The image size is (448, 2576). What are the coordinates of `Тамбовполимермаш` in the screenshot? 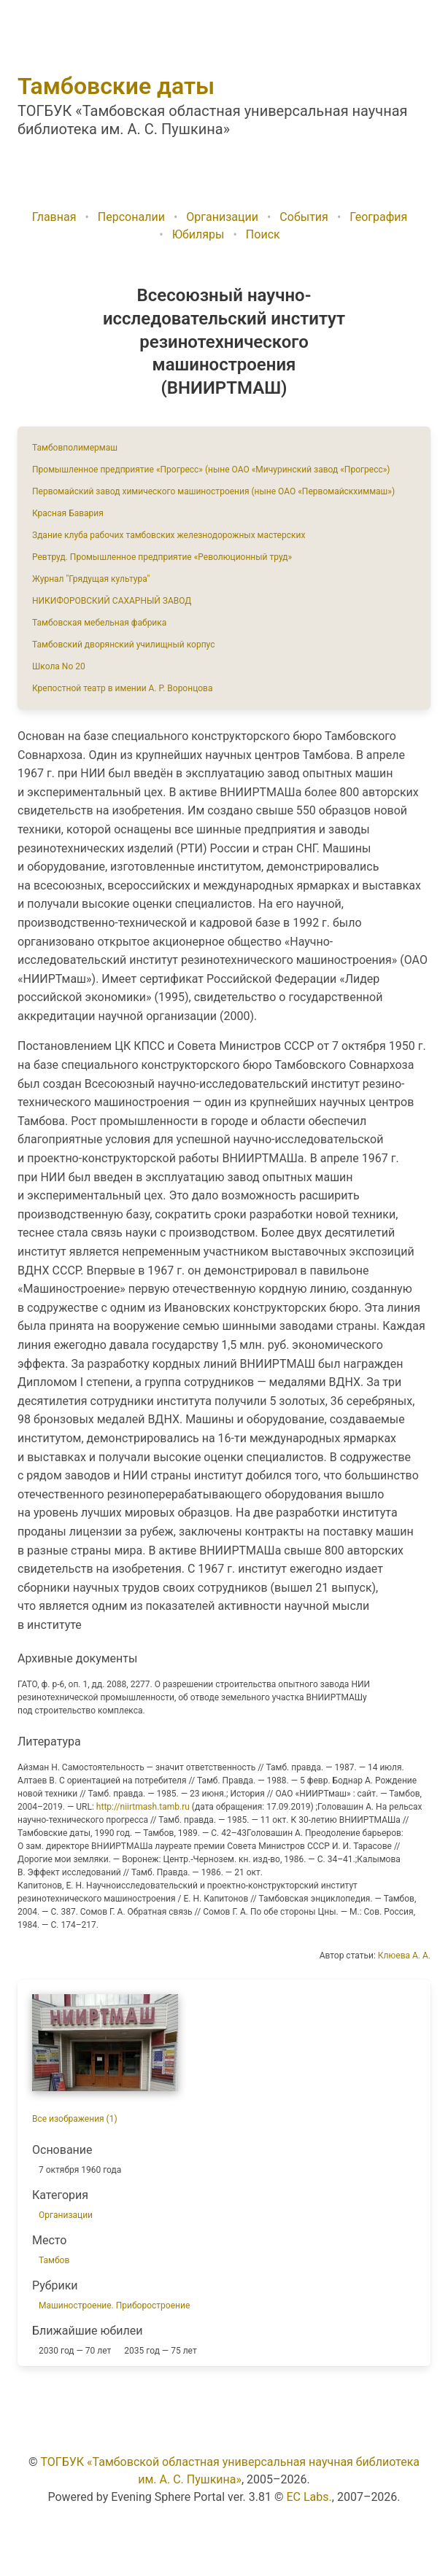 It's located at (74, 448).